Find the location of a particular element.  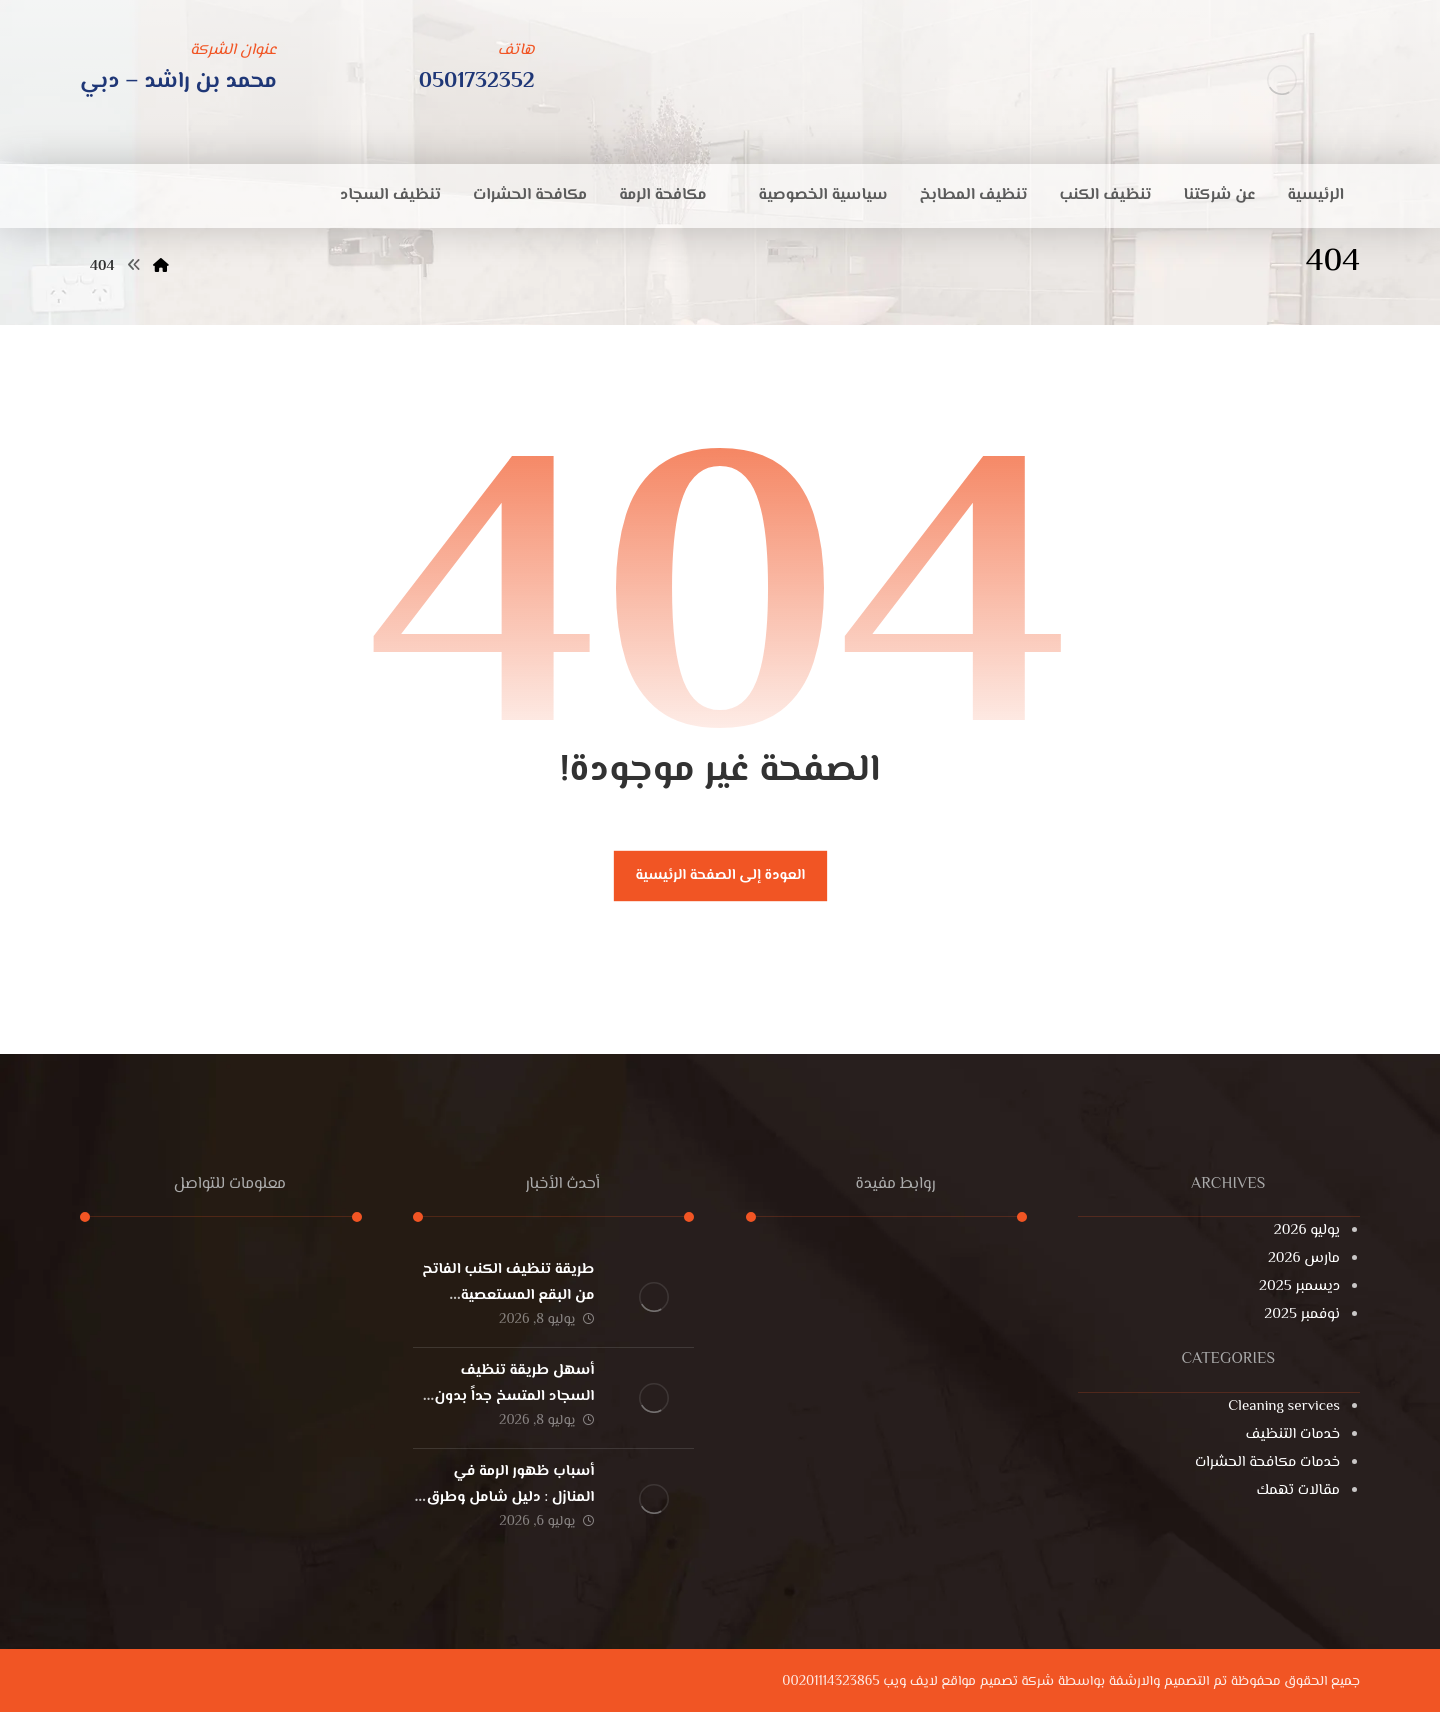

العودة إلى الصفحة الرئيسية is located at coordinates (720, 875).